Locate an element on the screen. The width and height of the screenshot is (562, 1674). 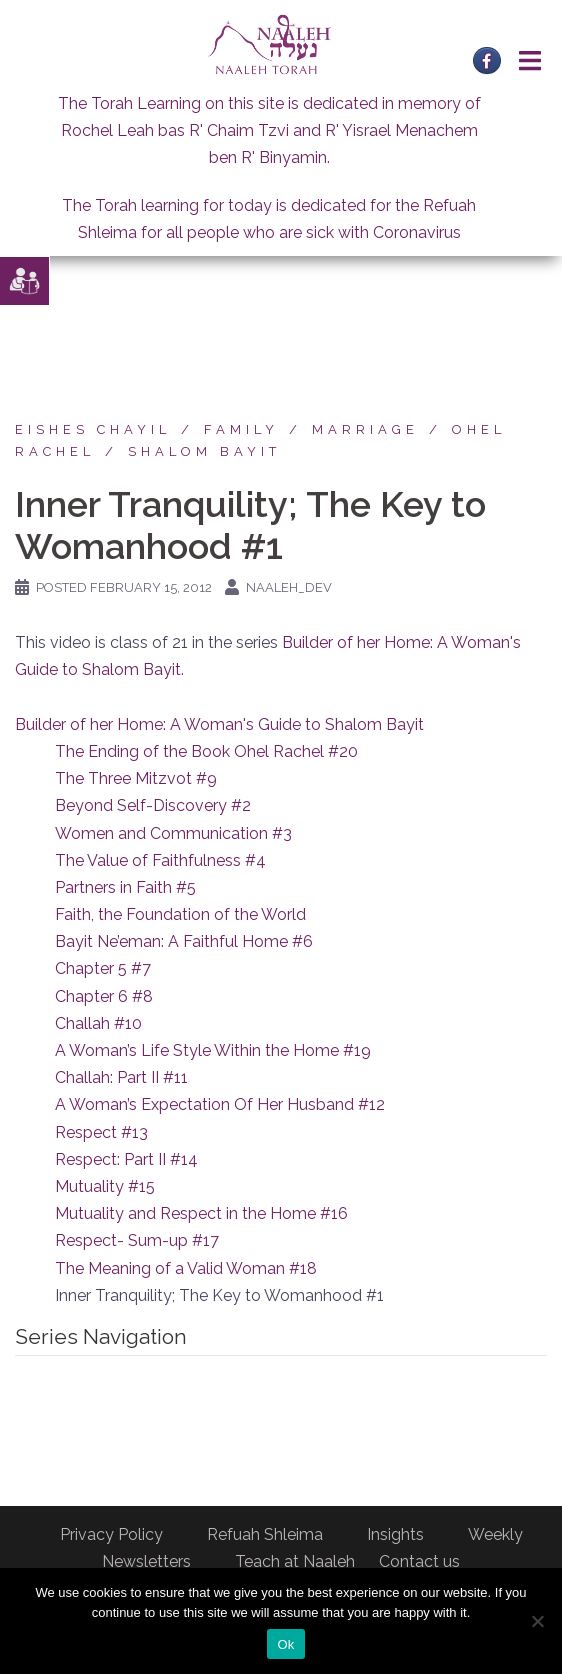
Insights is located at coordinates (395, 1534).